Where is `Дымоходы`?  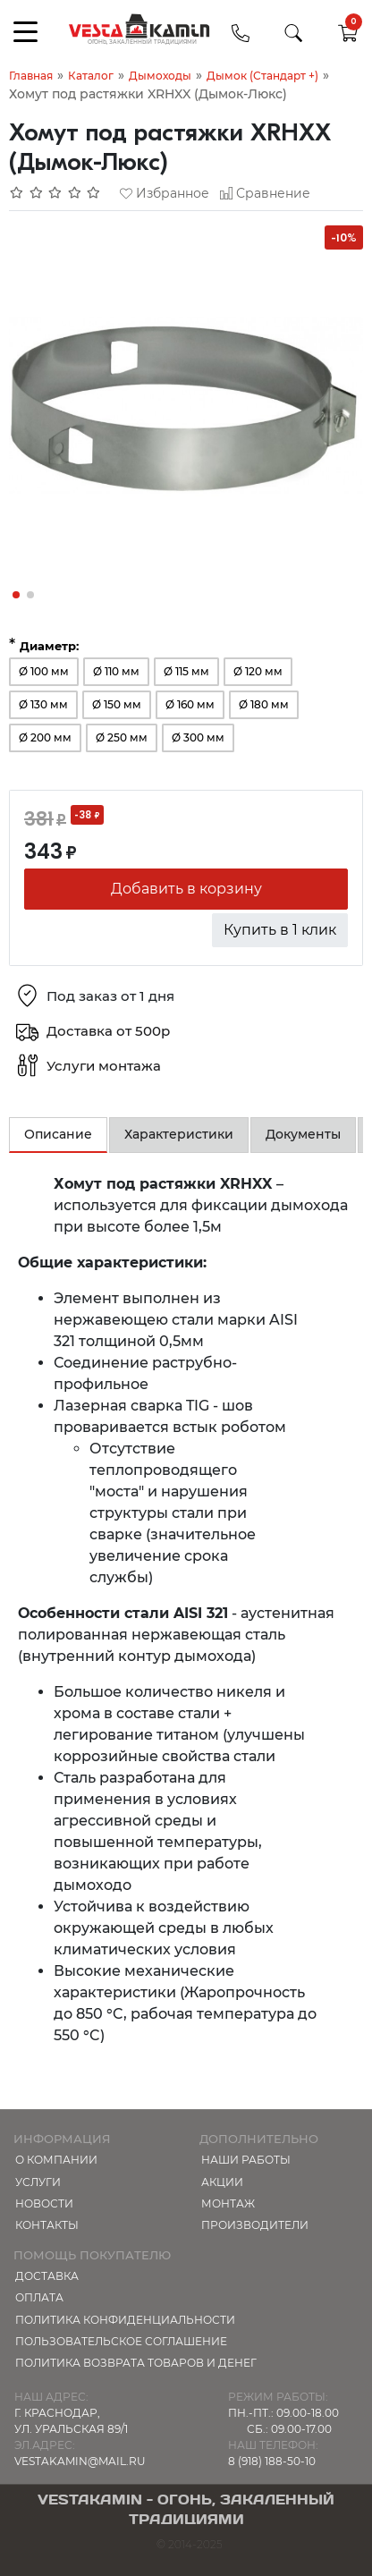 Дымоходы is located at coordinates (160, 75).